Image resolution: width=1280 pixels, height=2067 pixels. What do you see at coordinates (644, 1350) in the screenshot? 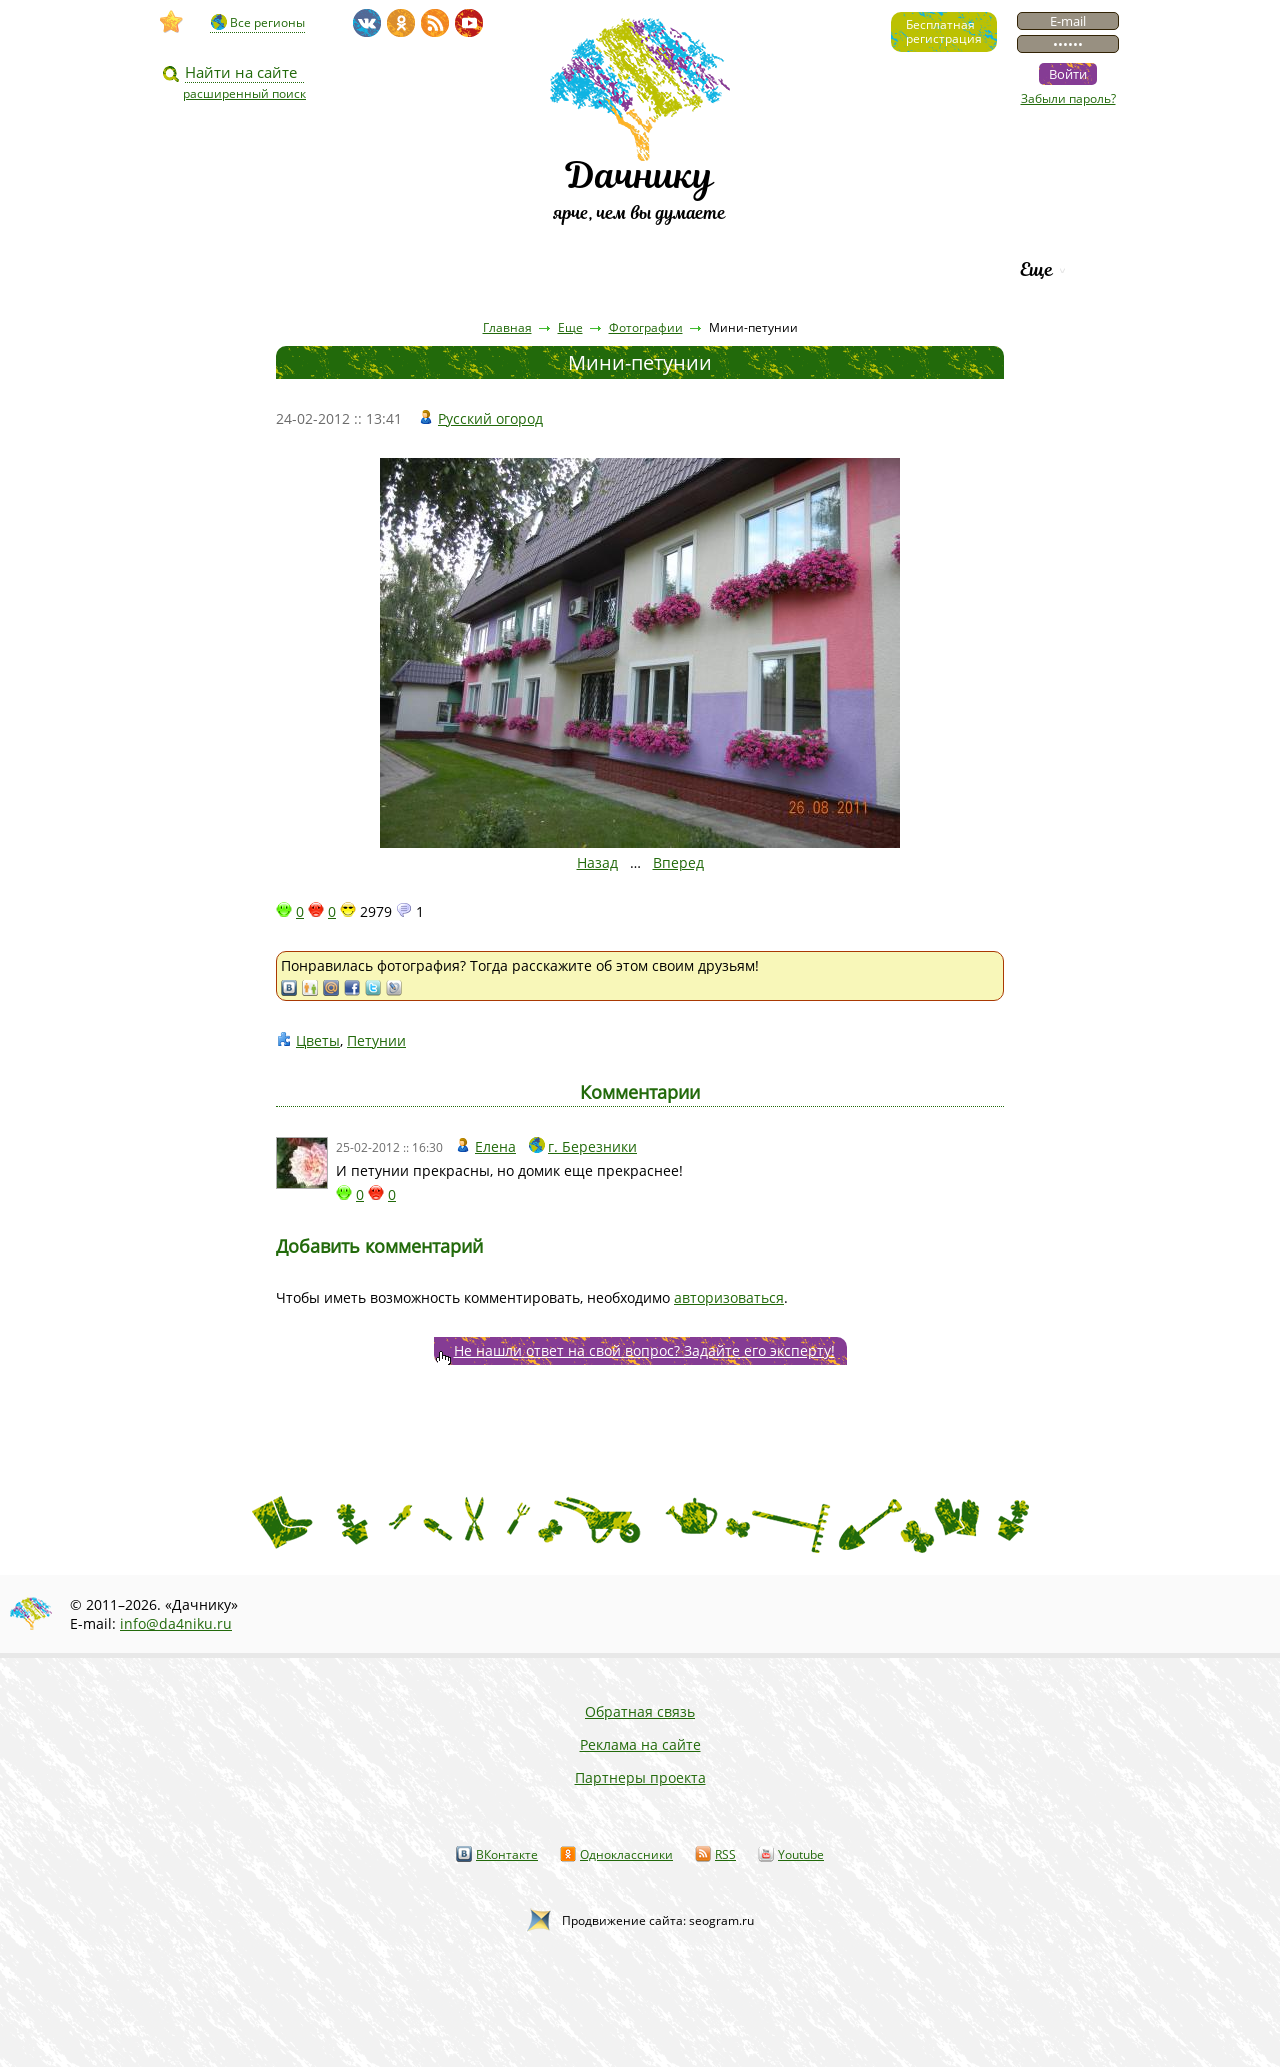
I see `Не нашли ответ на свой вопрос? Задайте его эксперту!` at bounding box center [644, 1350].